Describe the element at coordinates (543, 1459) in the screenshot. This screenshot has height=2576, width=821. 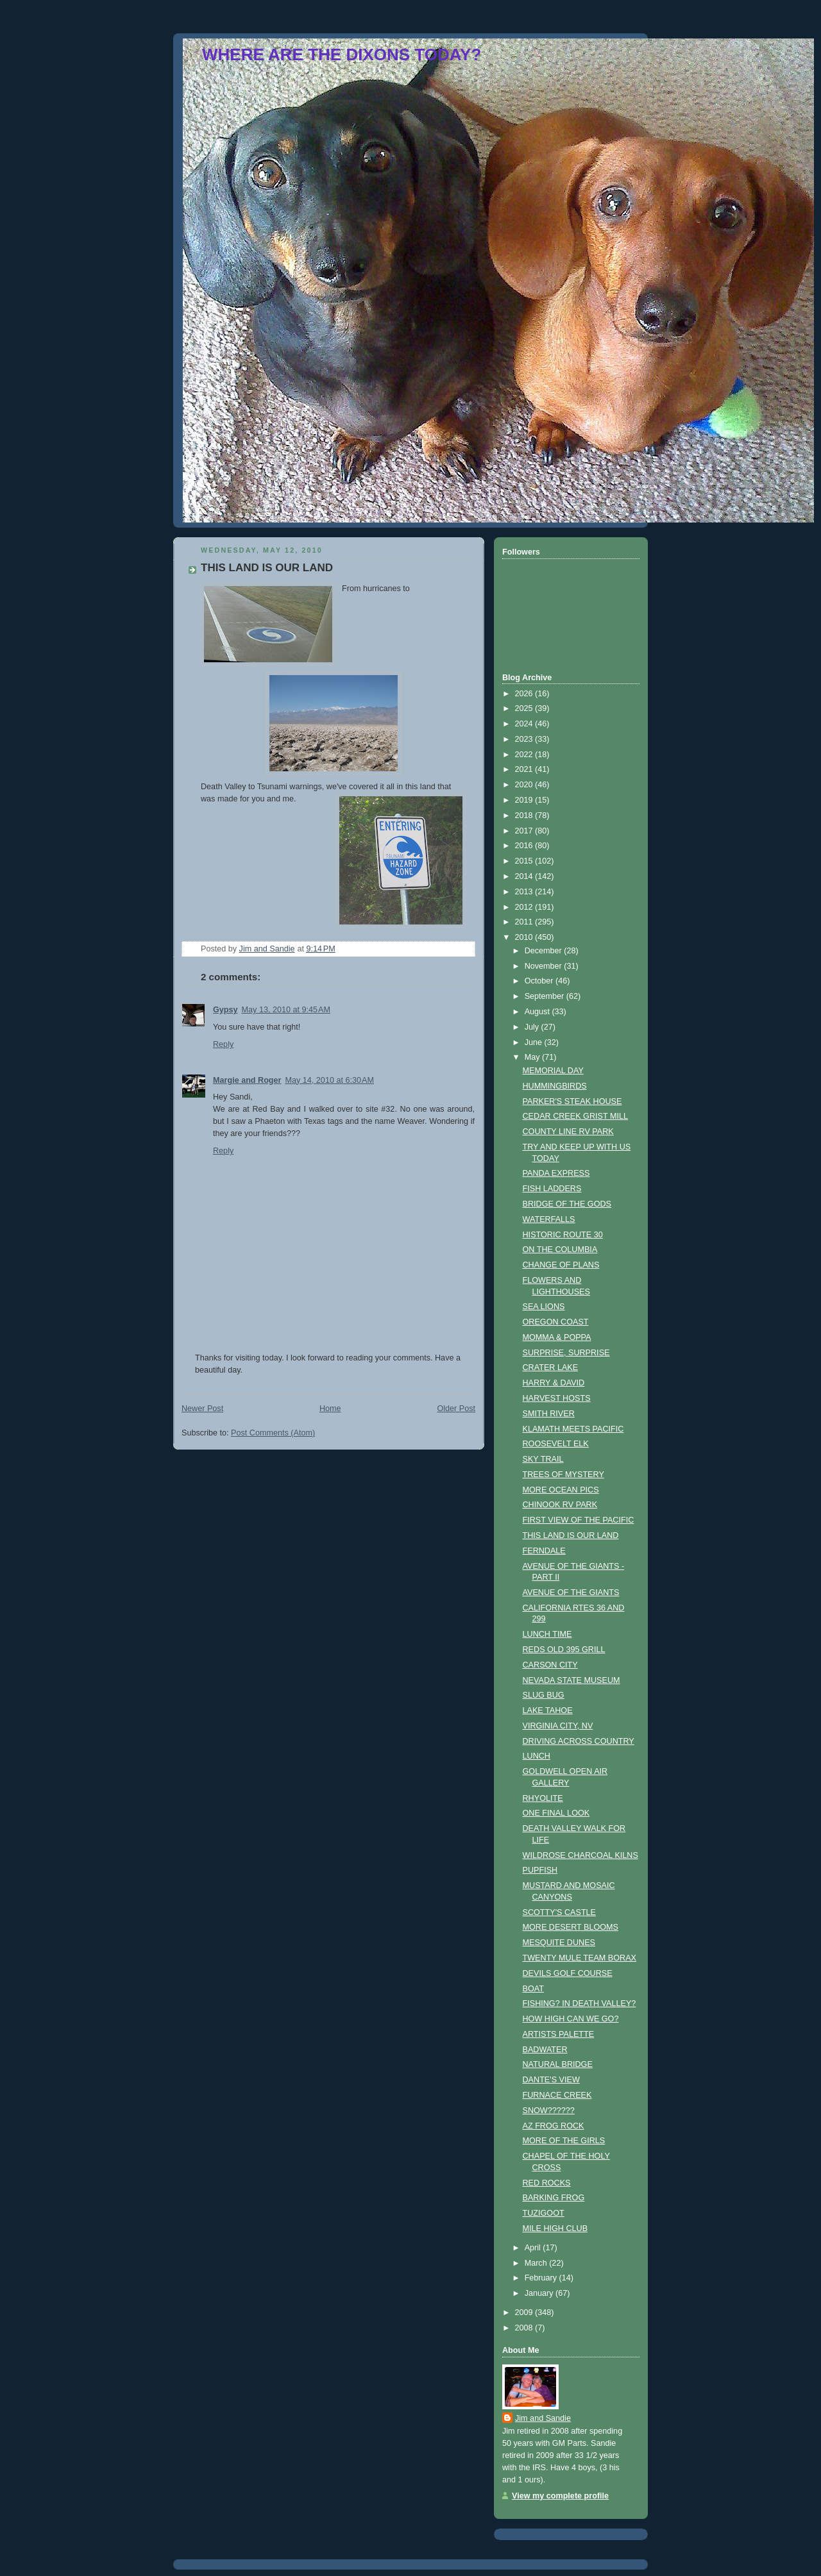
I see `SKY TRAIL` at that location.